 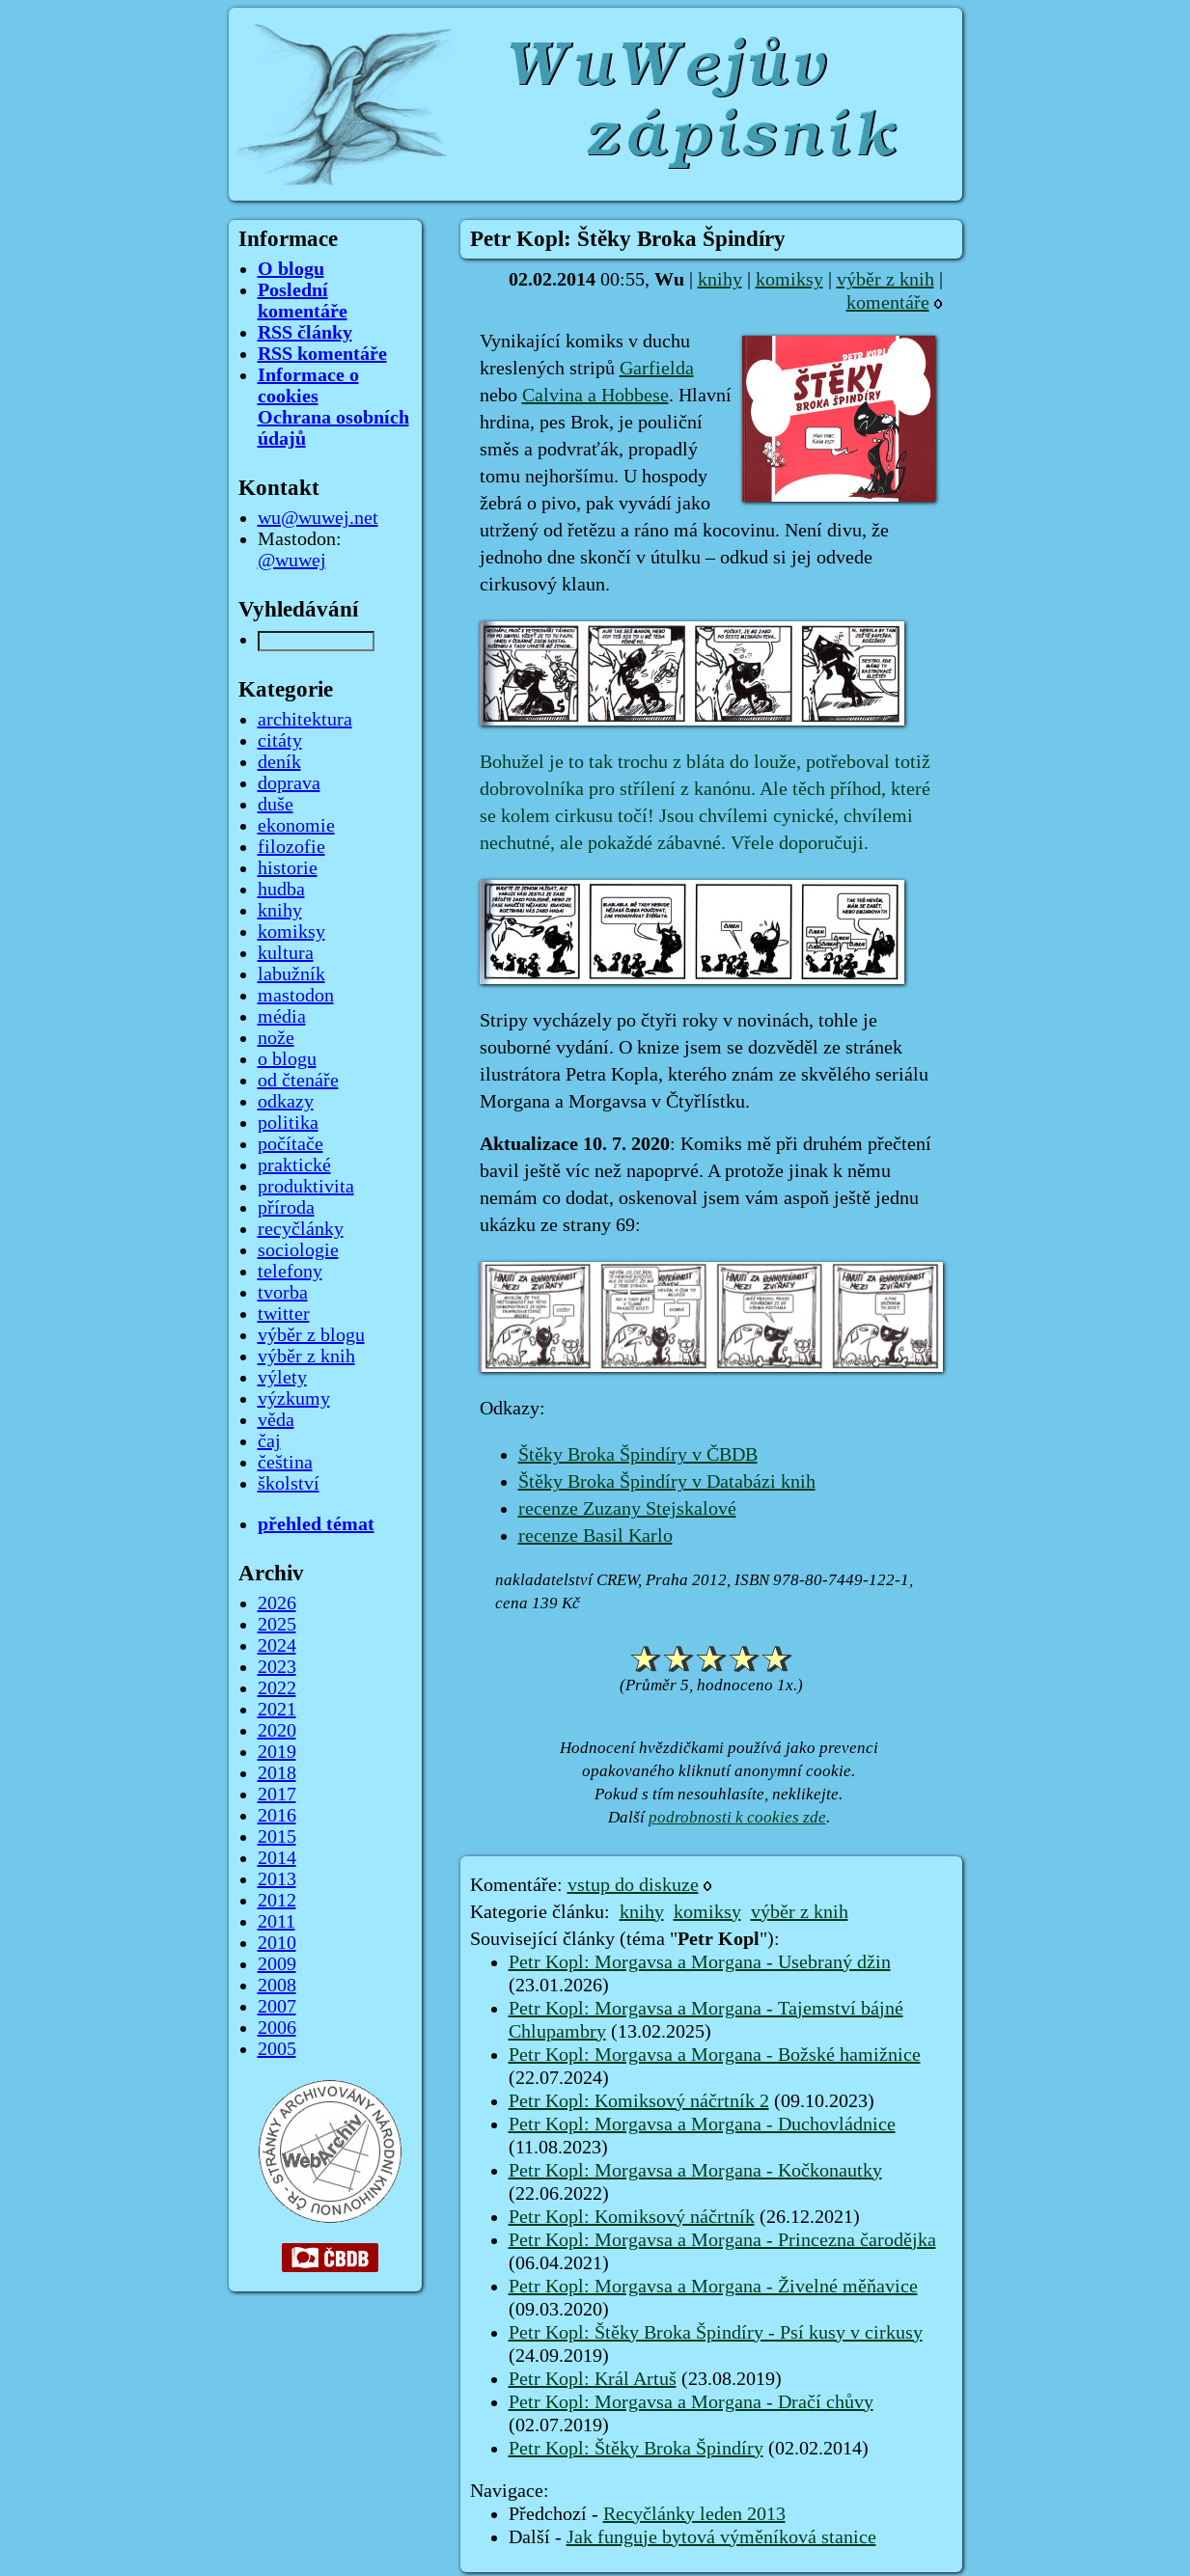 What do you see at coordinates (639, 2101) in the screenshot?
I see `Petr Kopl: Komiksový náčrtník 2` at bounding box center [639, 2101].